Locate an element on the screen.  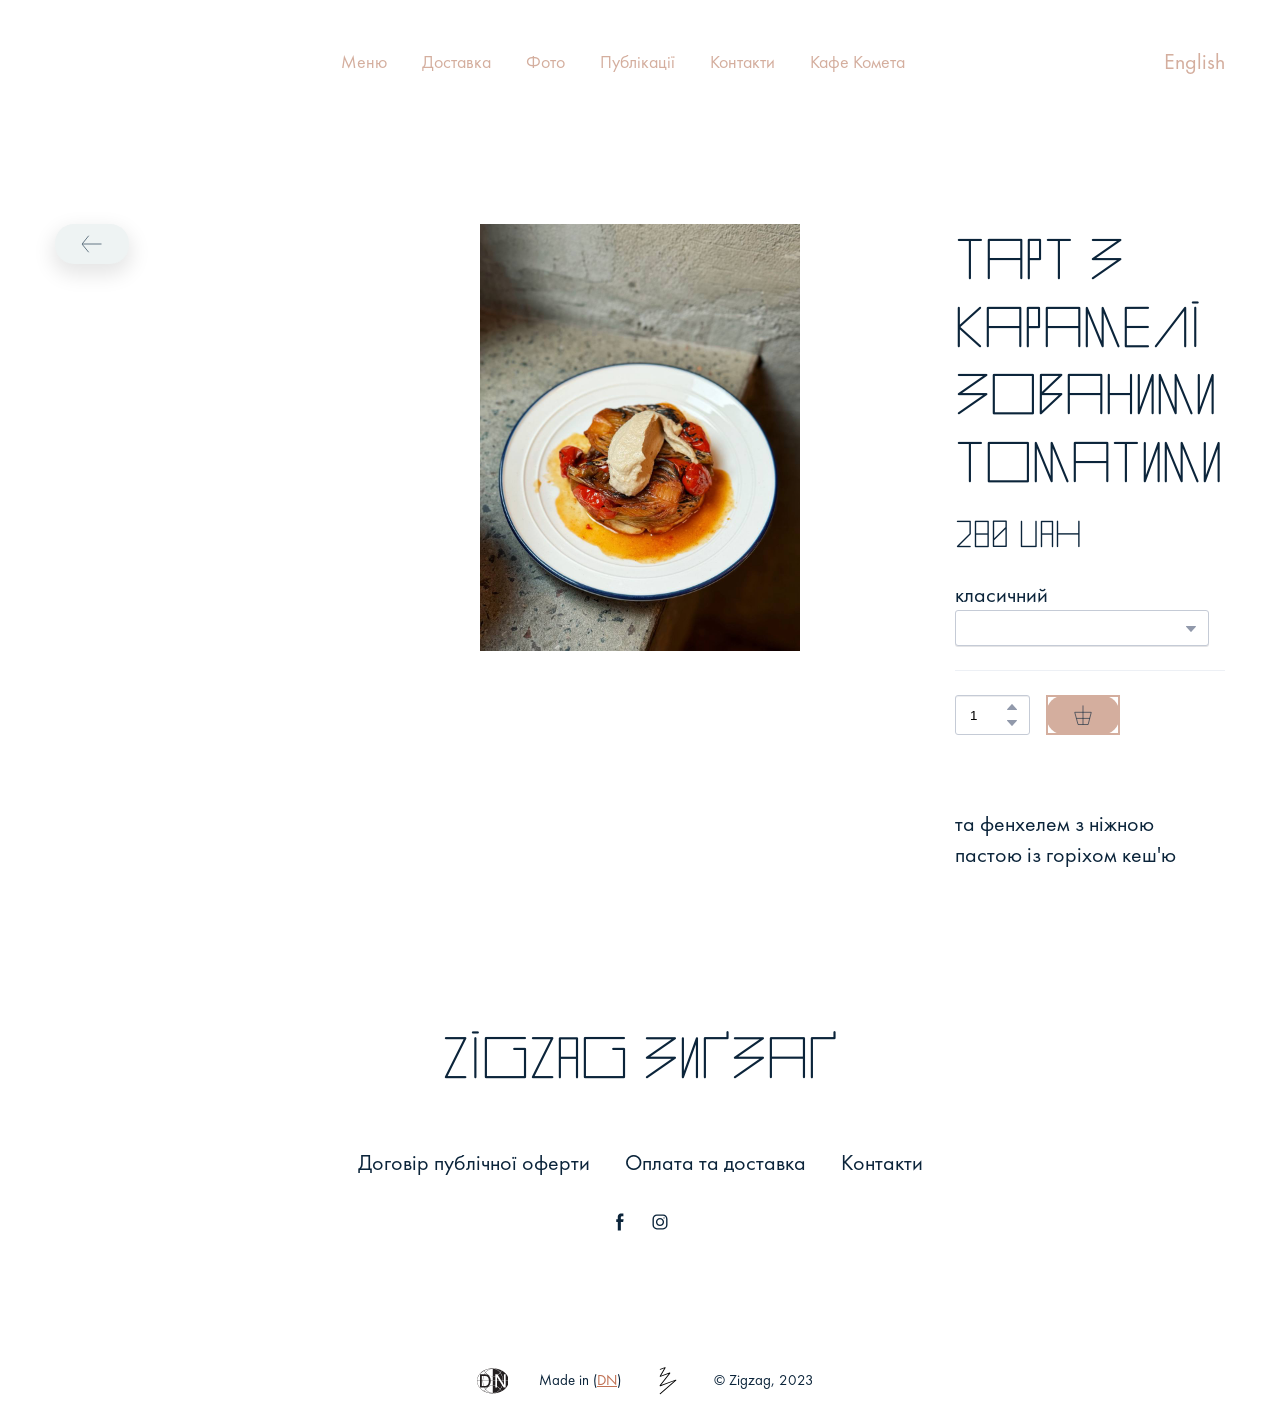
[Product quantity] is located at coordinates (987, 715).